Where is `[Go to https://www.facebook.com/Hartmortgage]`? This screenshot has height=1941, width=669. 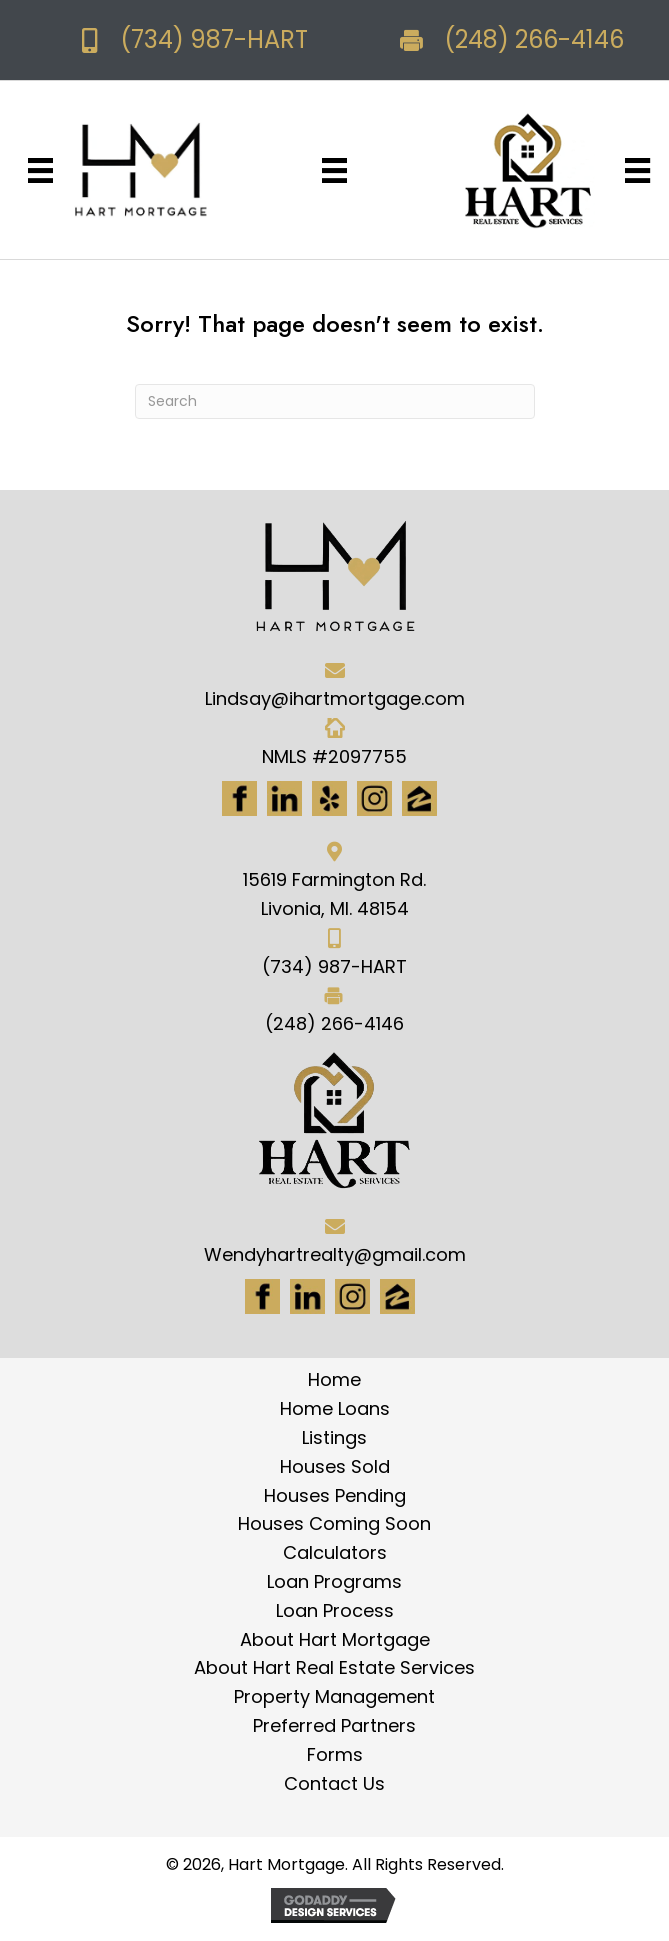 [Go to https://www.facebook.com/Hartmortgage] is located at coordinates (239, 798).